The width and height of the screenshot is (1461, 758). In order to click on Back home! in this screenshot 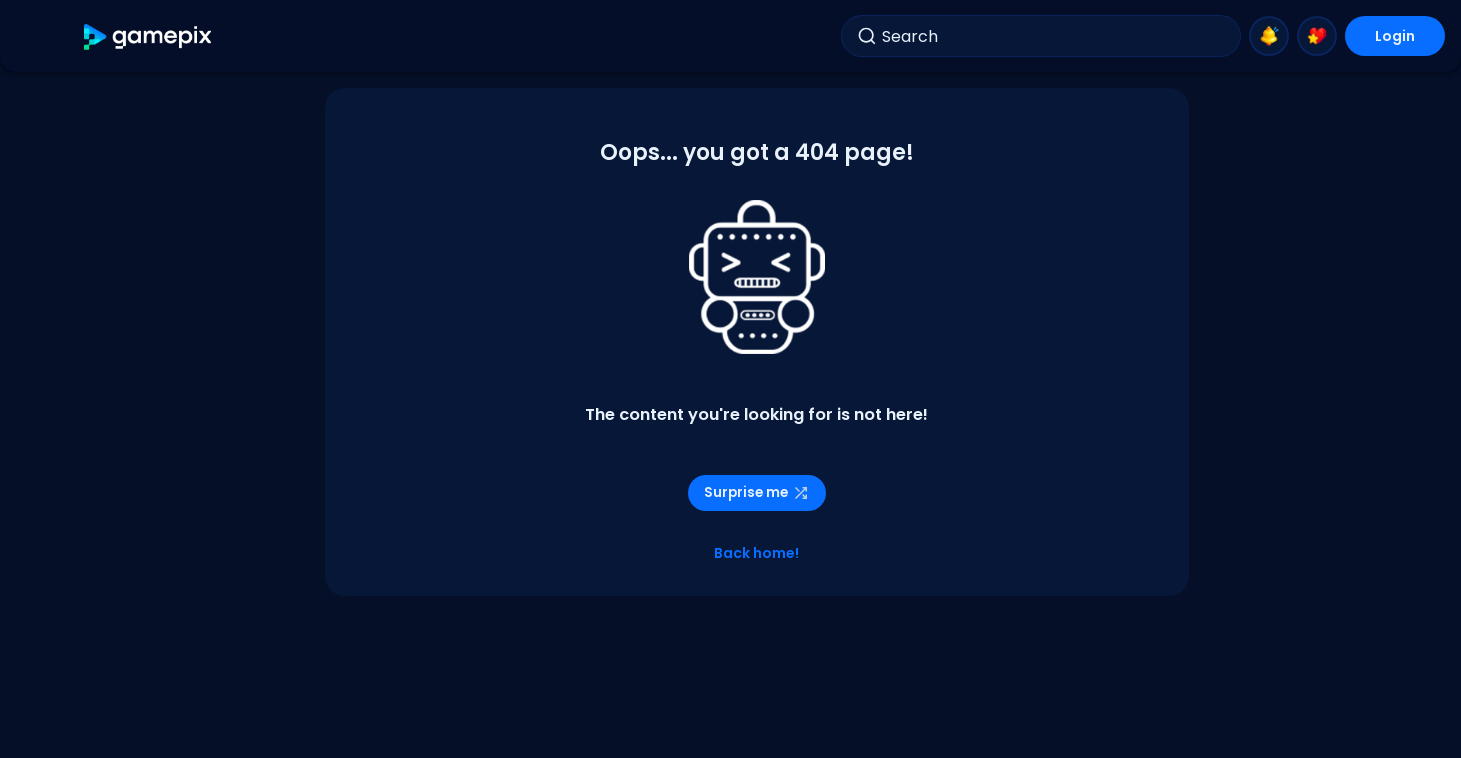, I will do `click(756, 553)`.